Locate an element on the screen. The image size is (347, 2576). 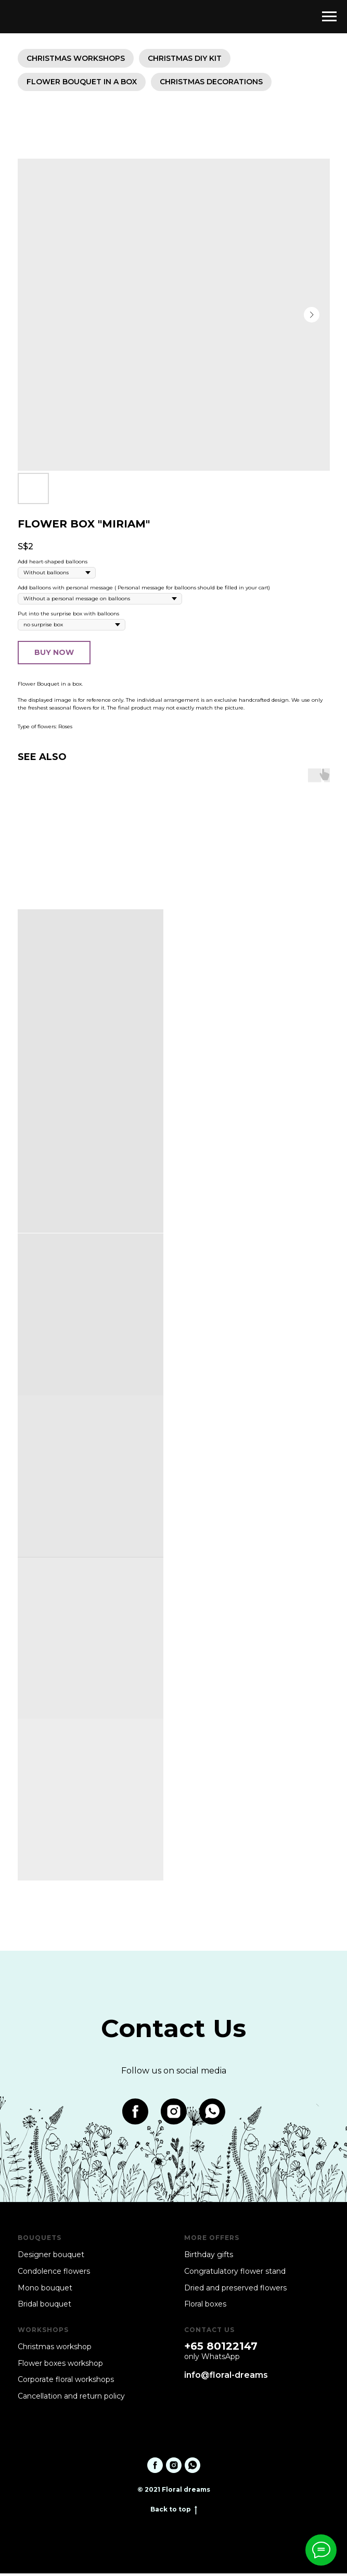
[whatsapp] is located at coordinates (212, 2114).